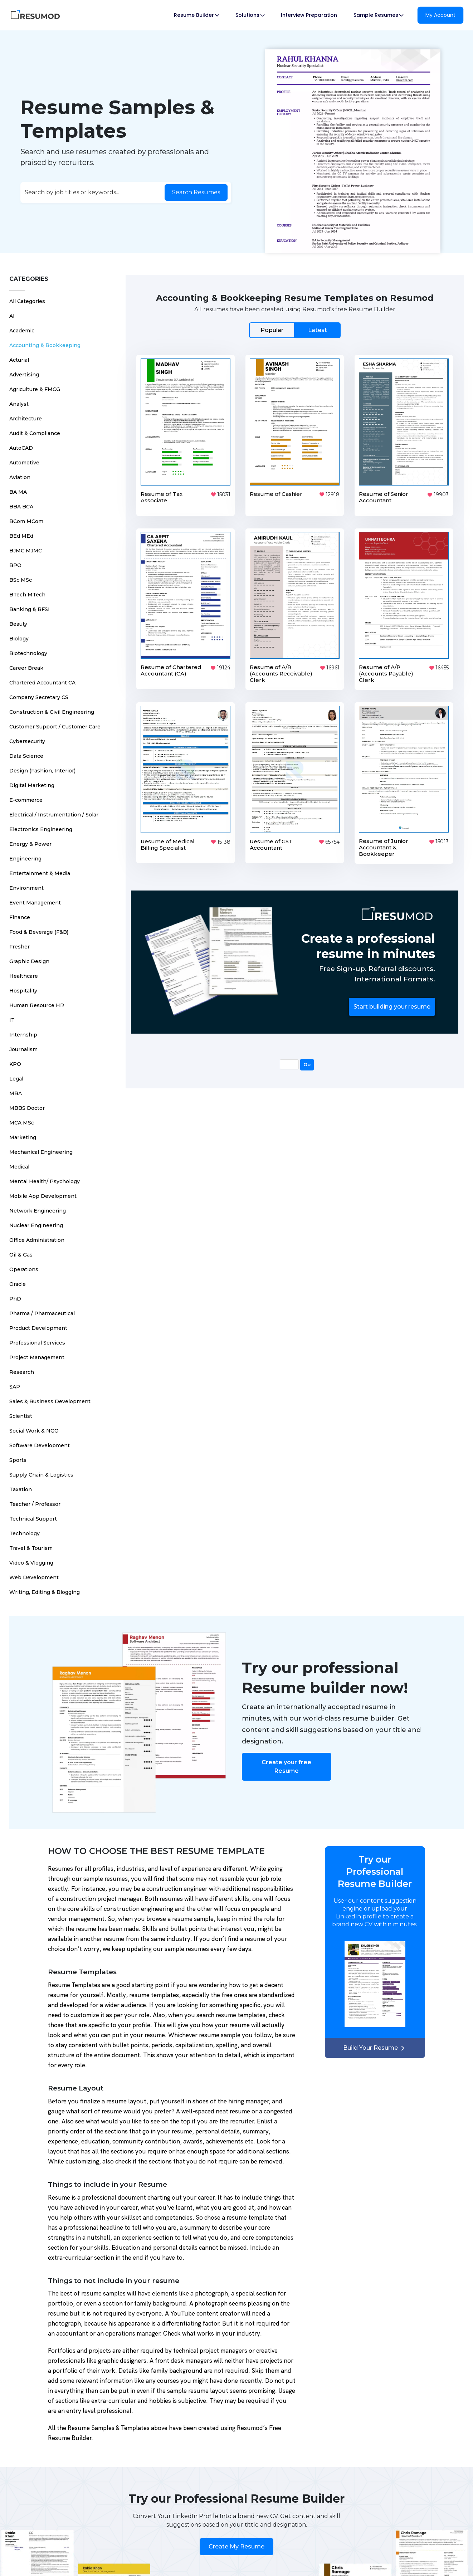 The width and height of the screenshot is (473, 2576). I want to click on Latest [tab], so click(317, 325).